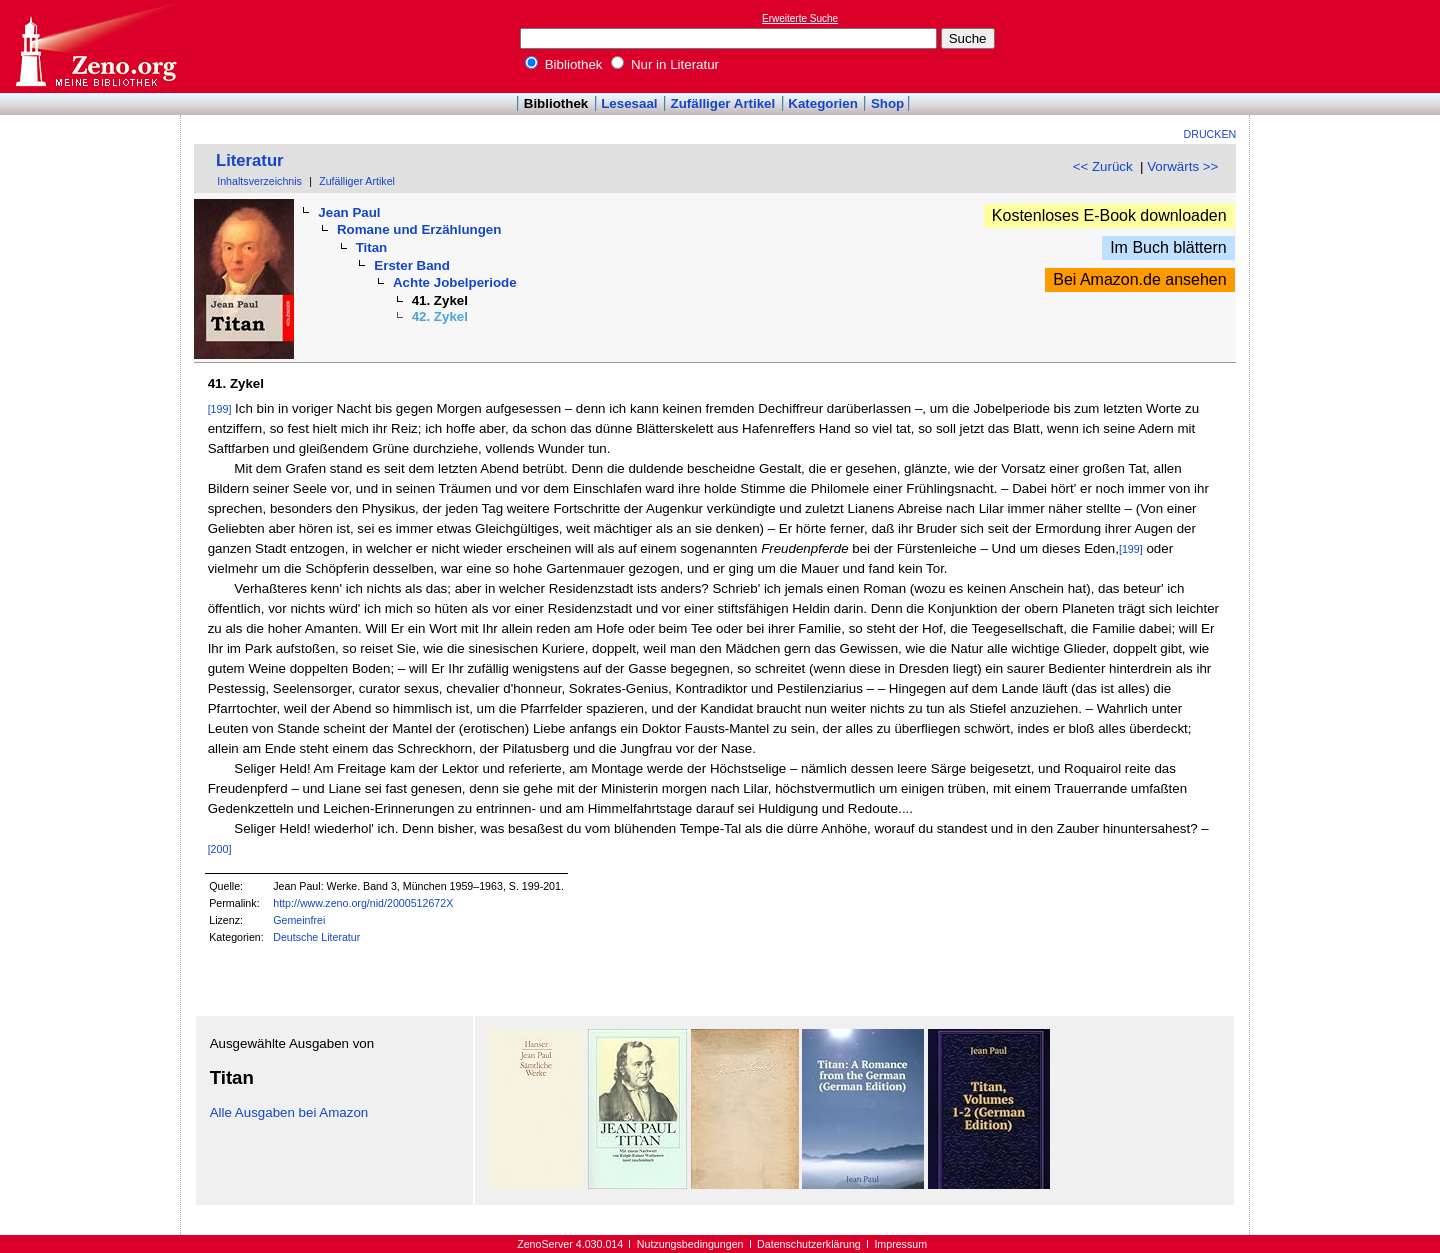  Describe the element at coordinates (900, 1244) in the screenshot. I see `Impressum` at that location.